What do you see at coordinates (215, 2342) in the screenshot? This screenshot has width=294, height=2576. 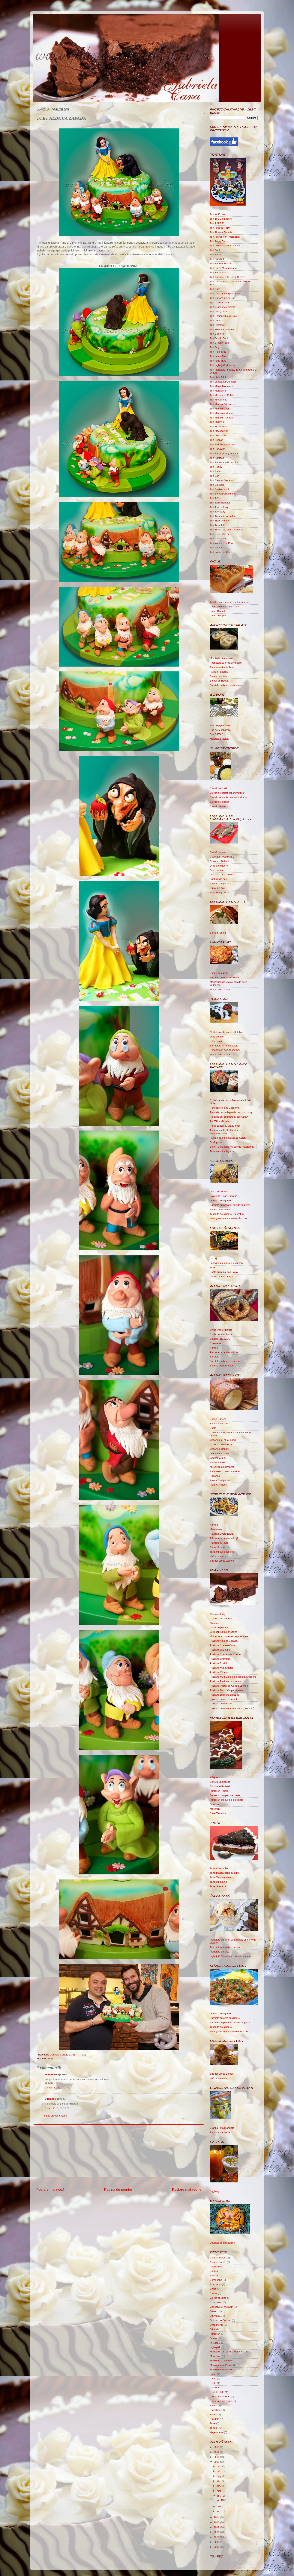 I see `In vizita...` at bounding box center [215, 2342].